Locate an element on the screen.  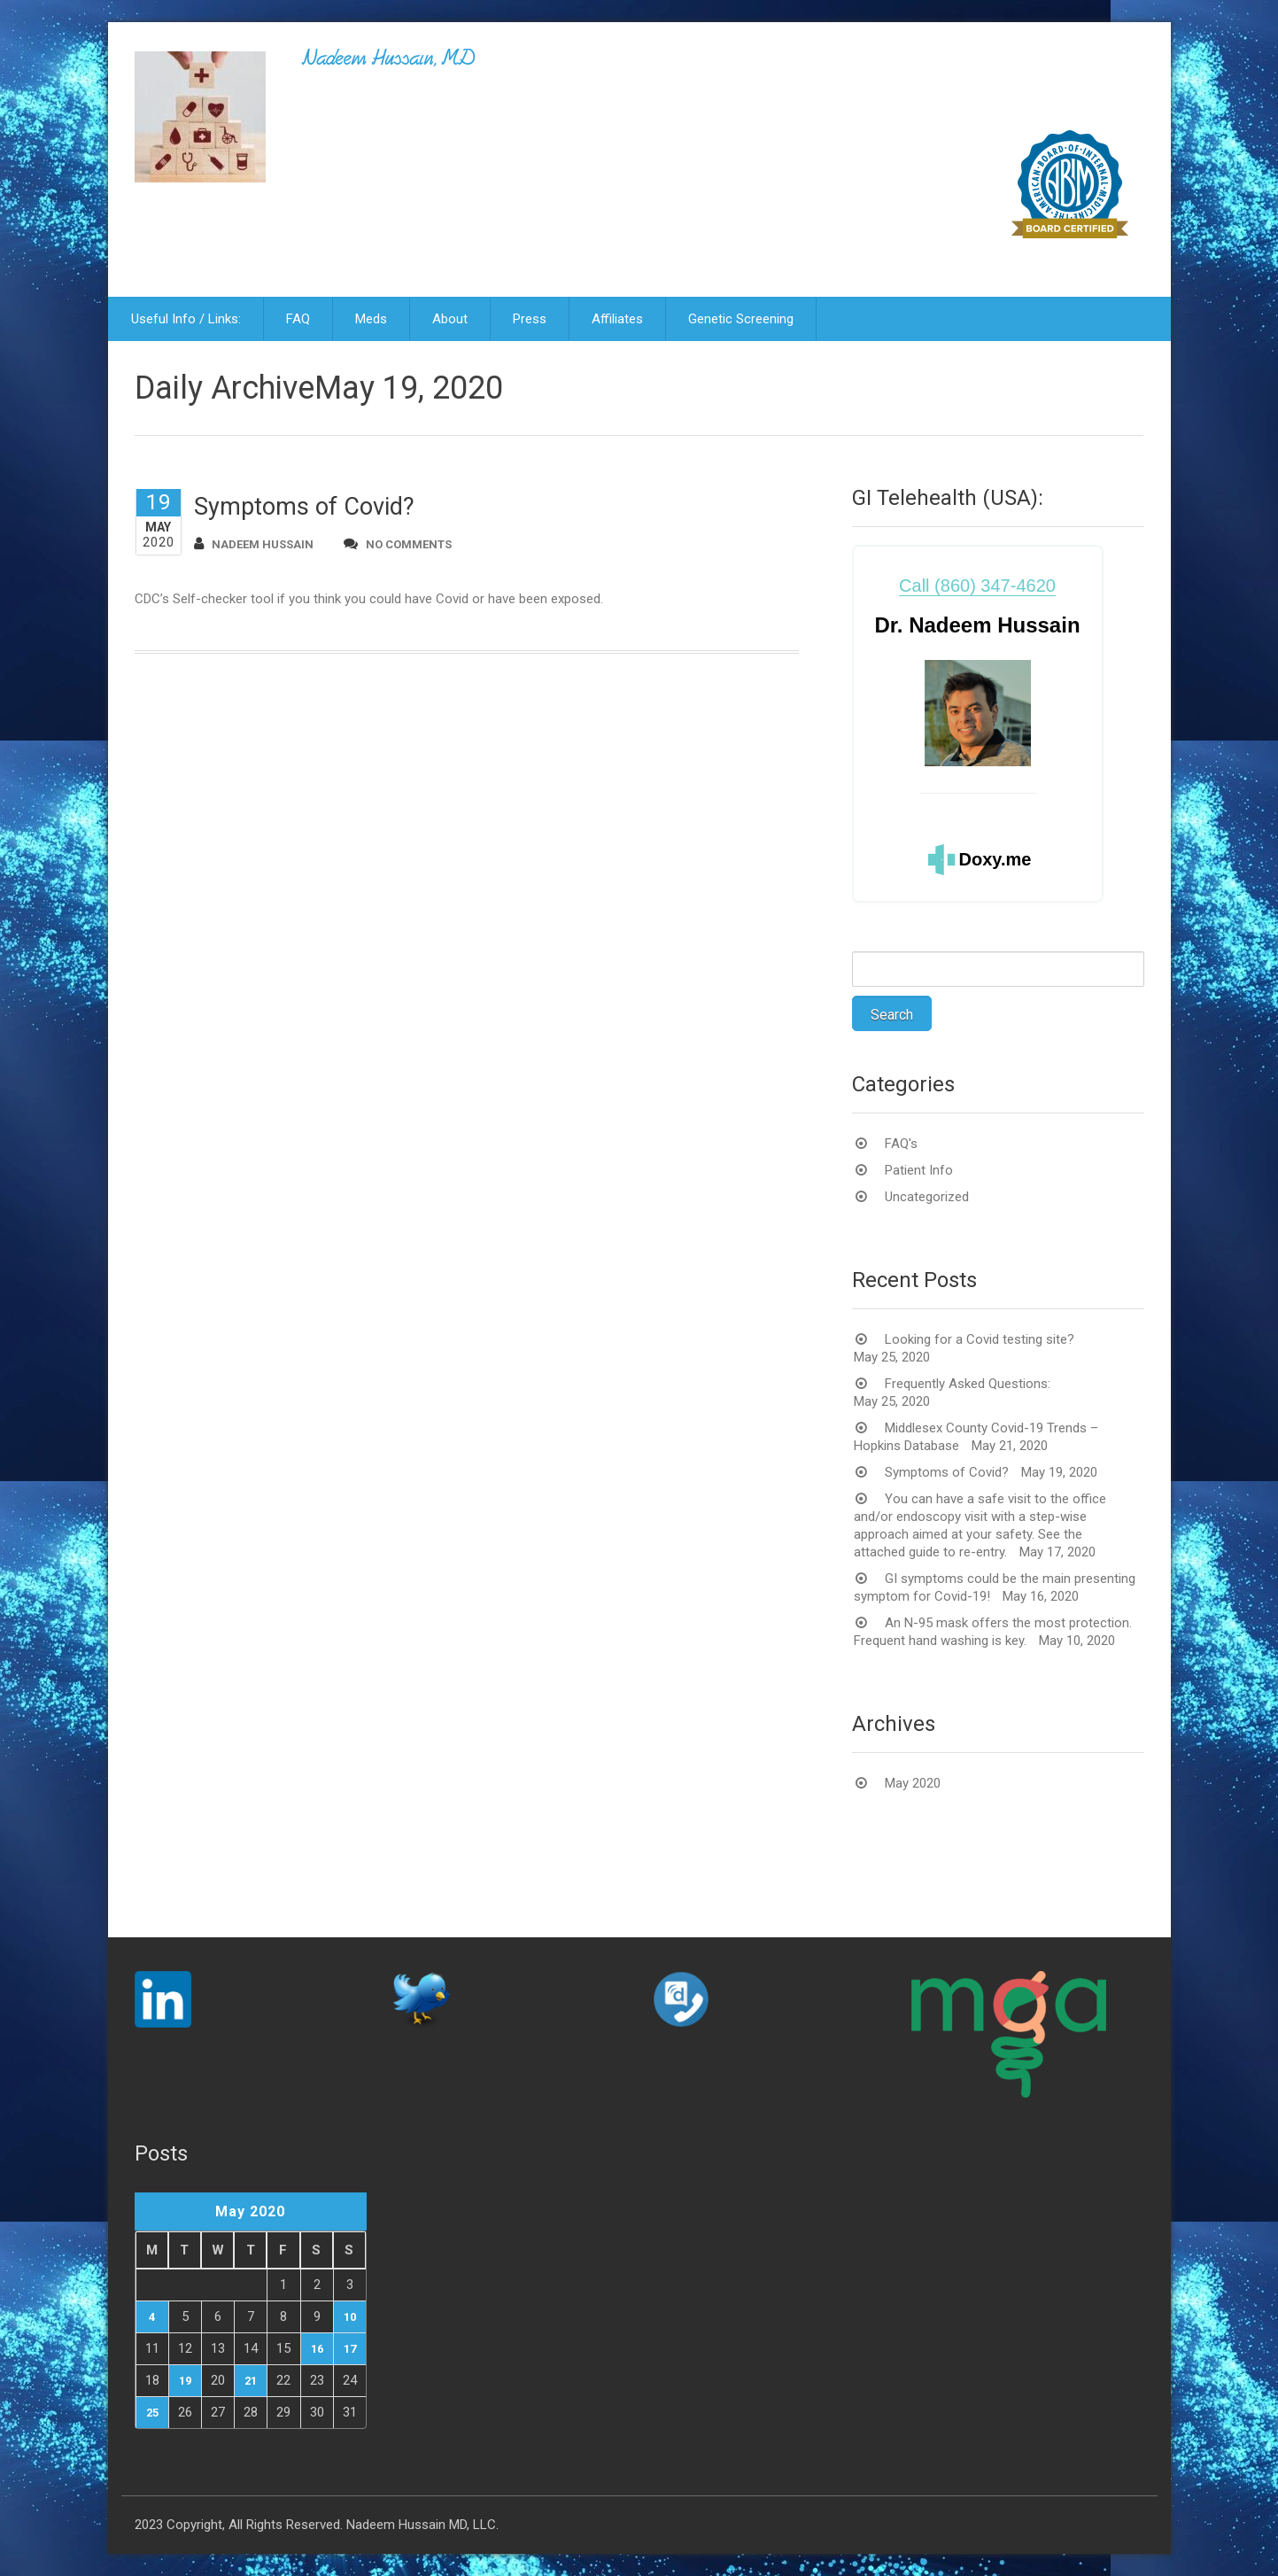
Call (860) 347-4620 is located at coordinates (977, 585).